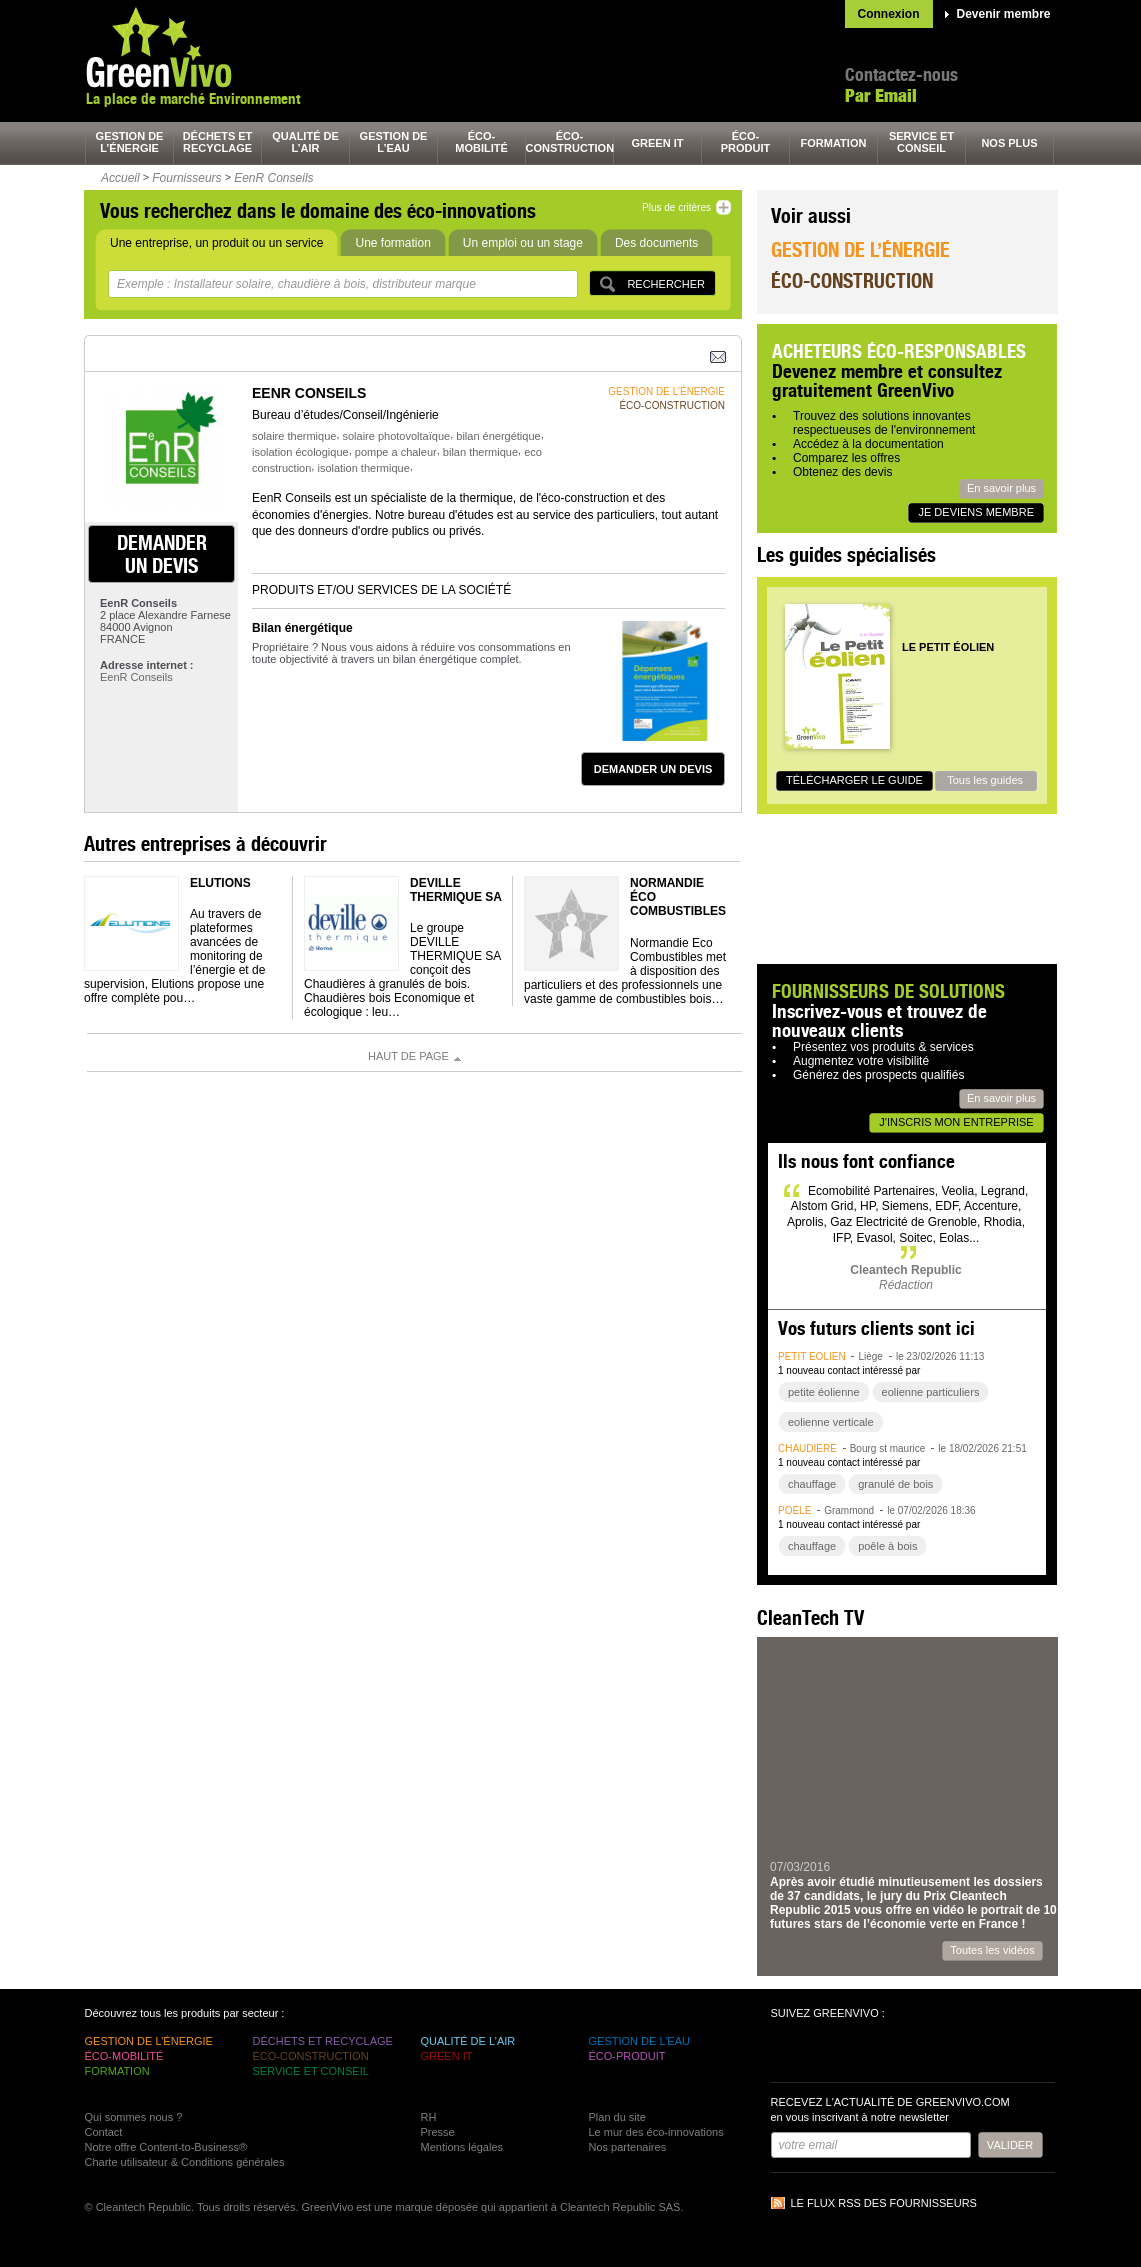  I want to click on éco-produit, so click(746, 142).